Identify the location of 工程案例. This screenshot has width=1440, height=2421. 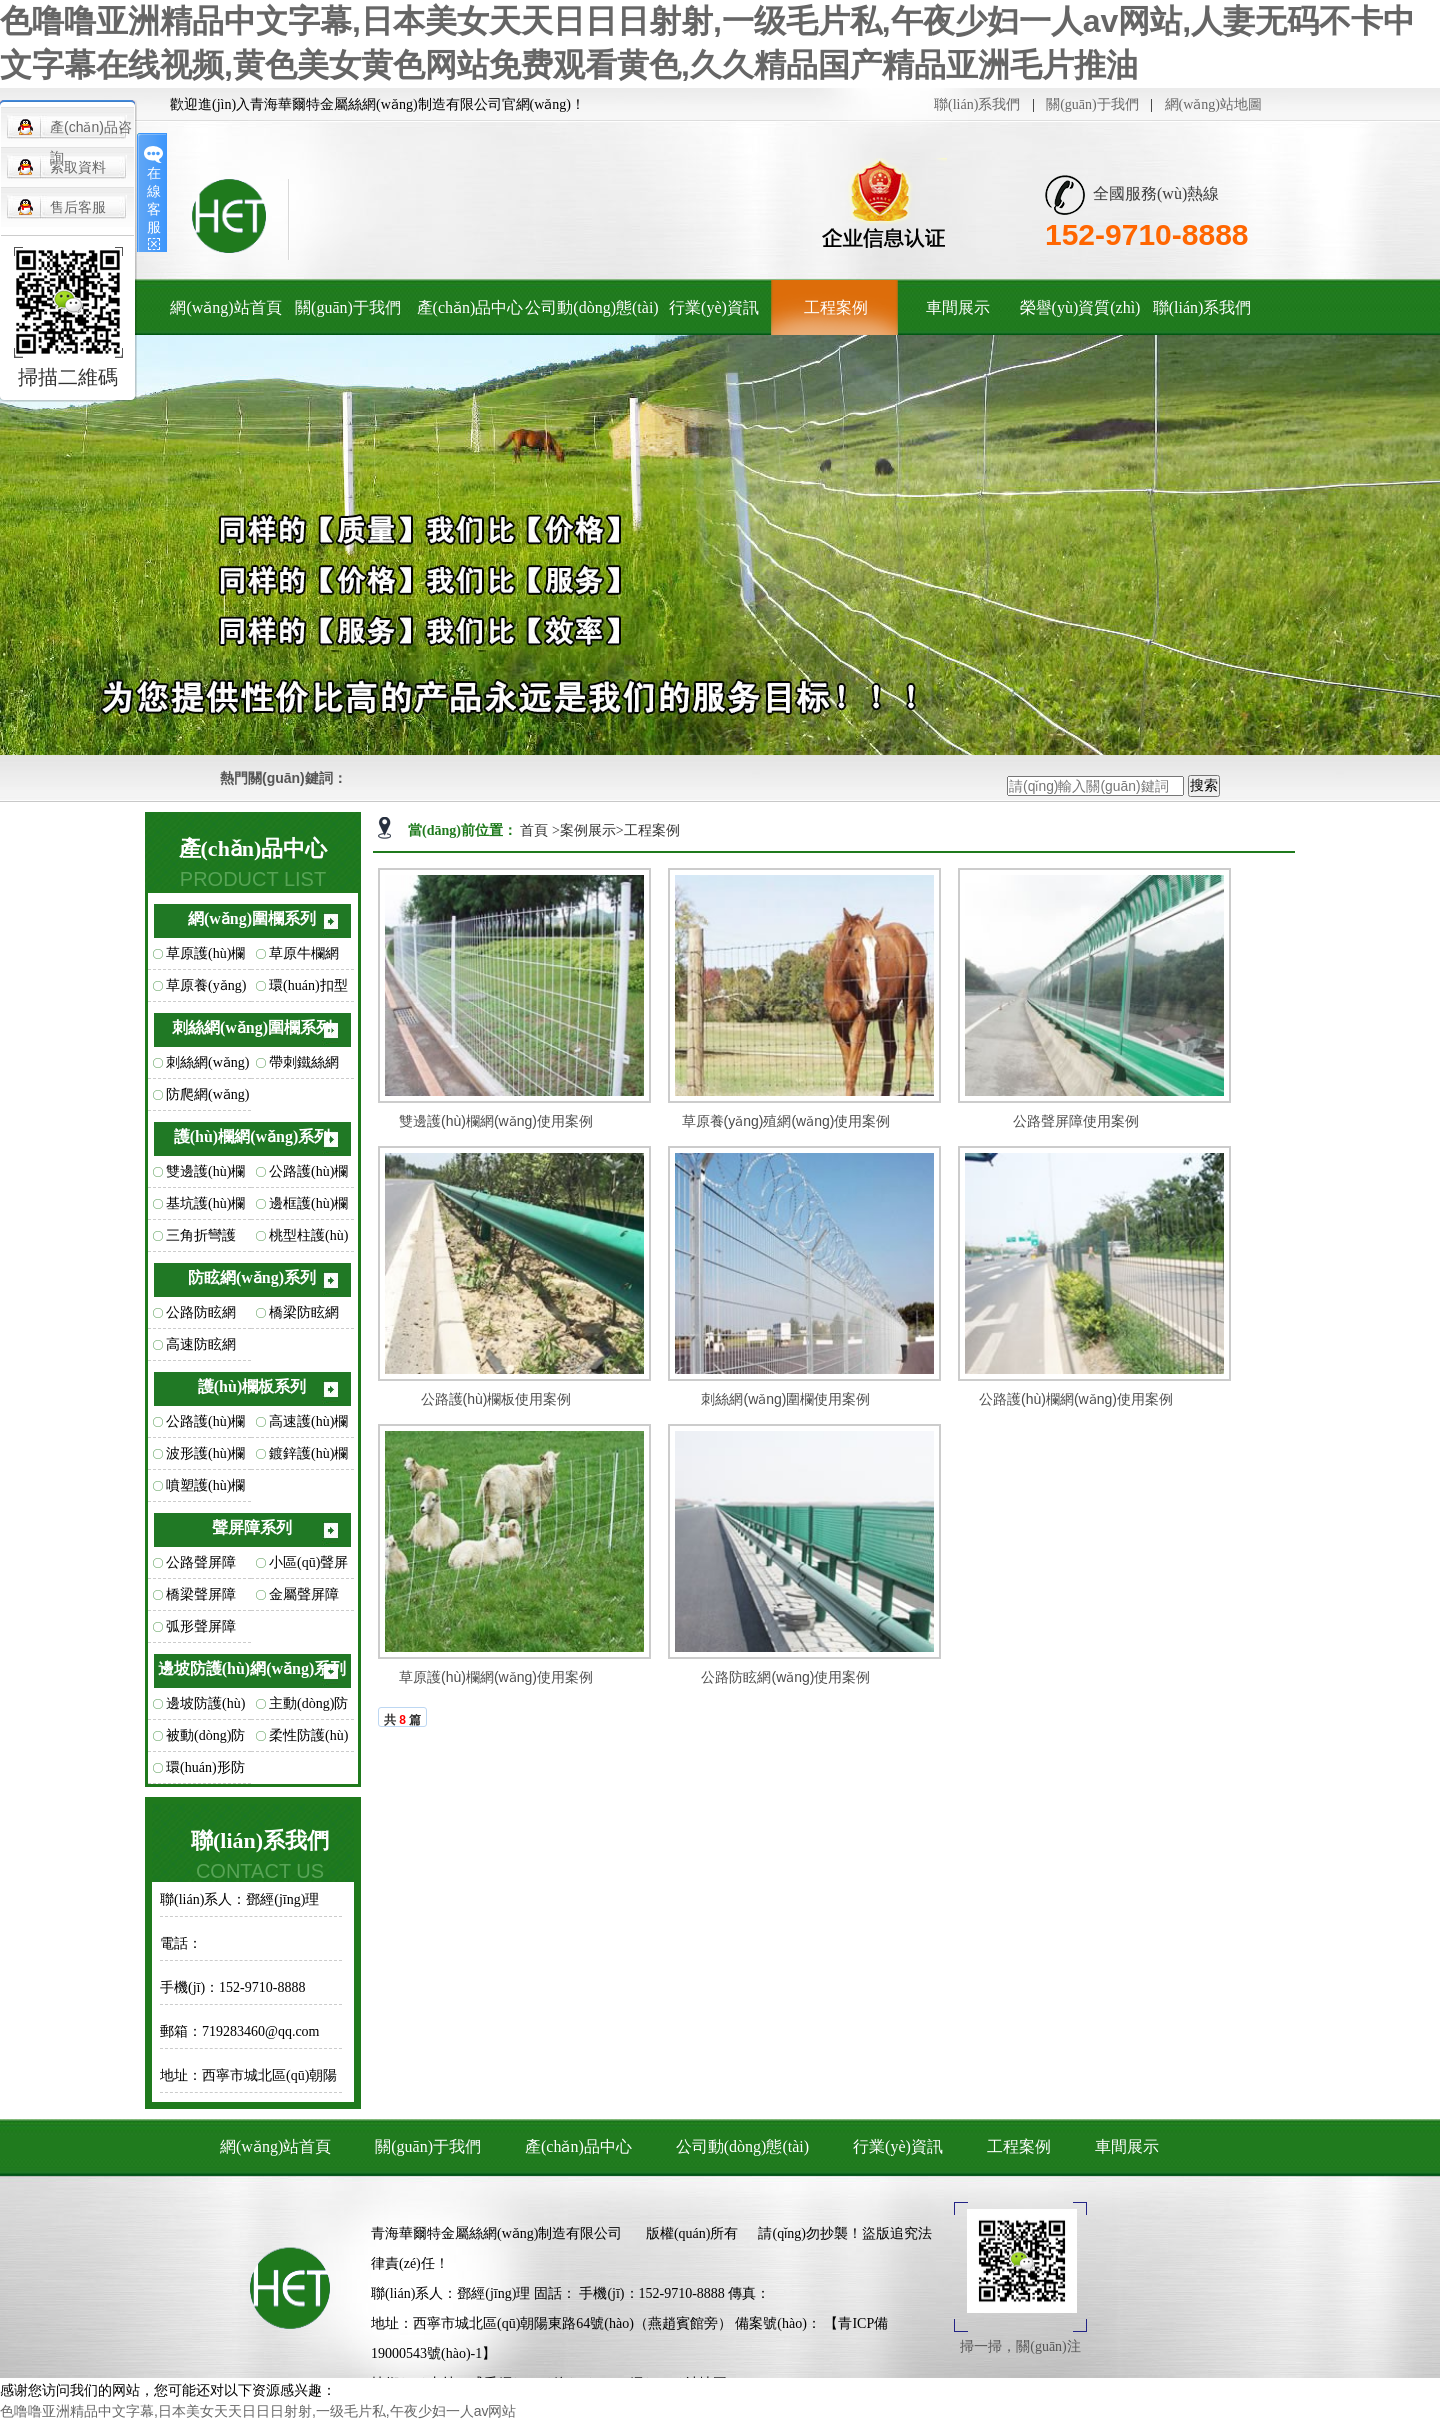
(836, 307).